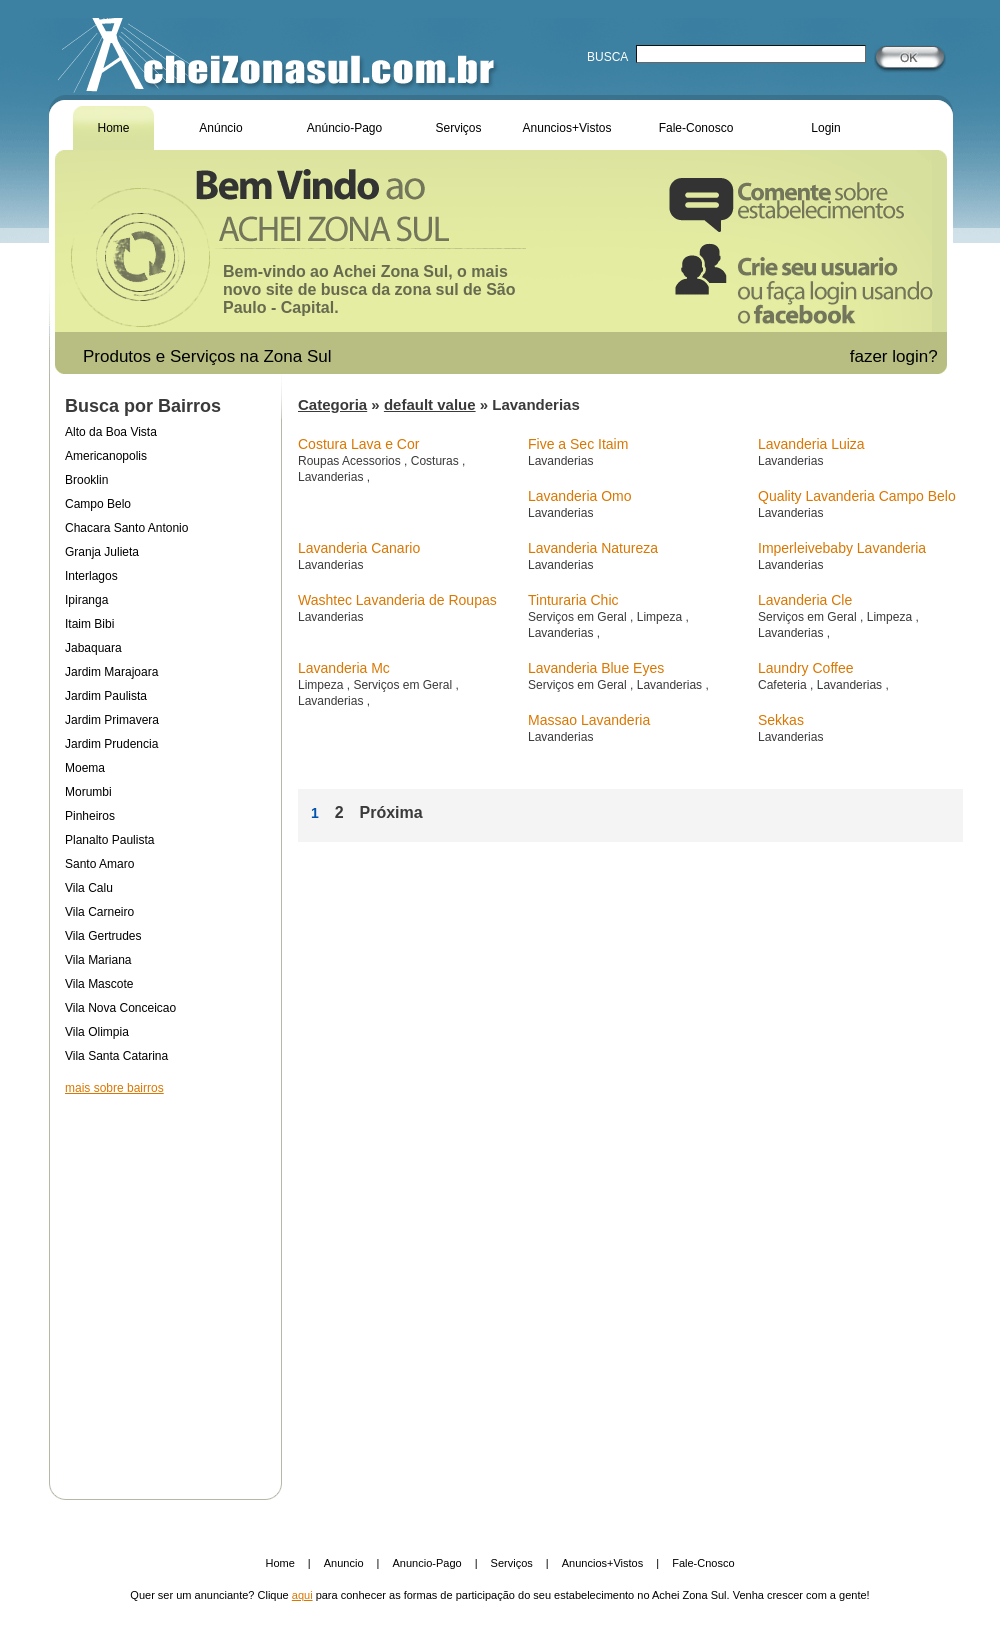 This screenshot has width=1000, height=1630. I want to click on Lavanderia Cle, so click(805, 600).